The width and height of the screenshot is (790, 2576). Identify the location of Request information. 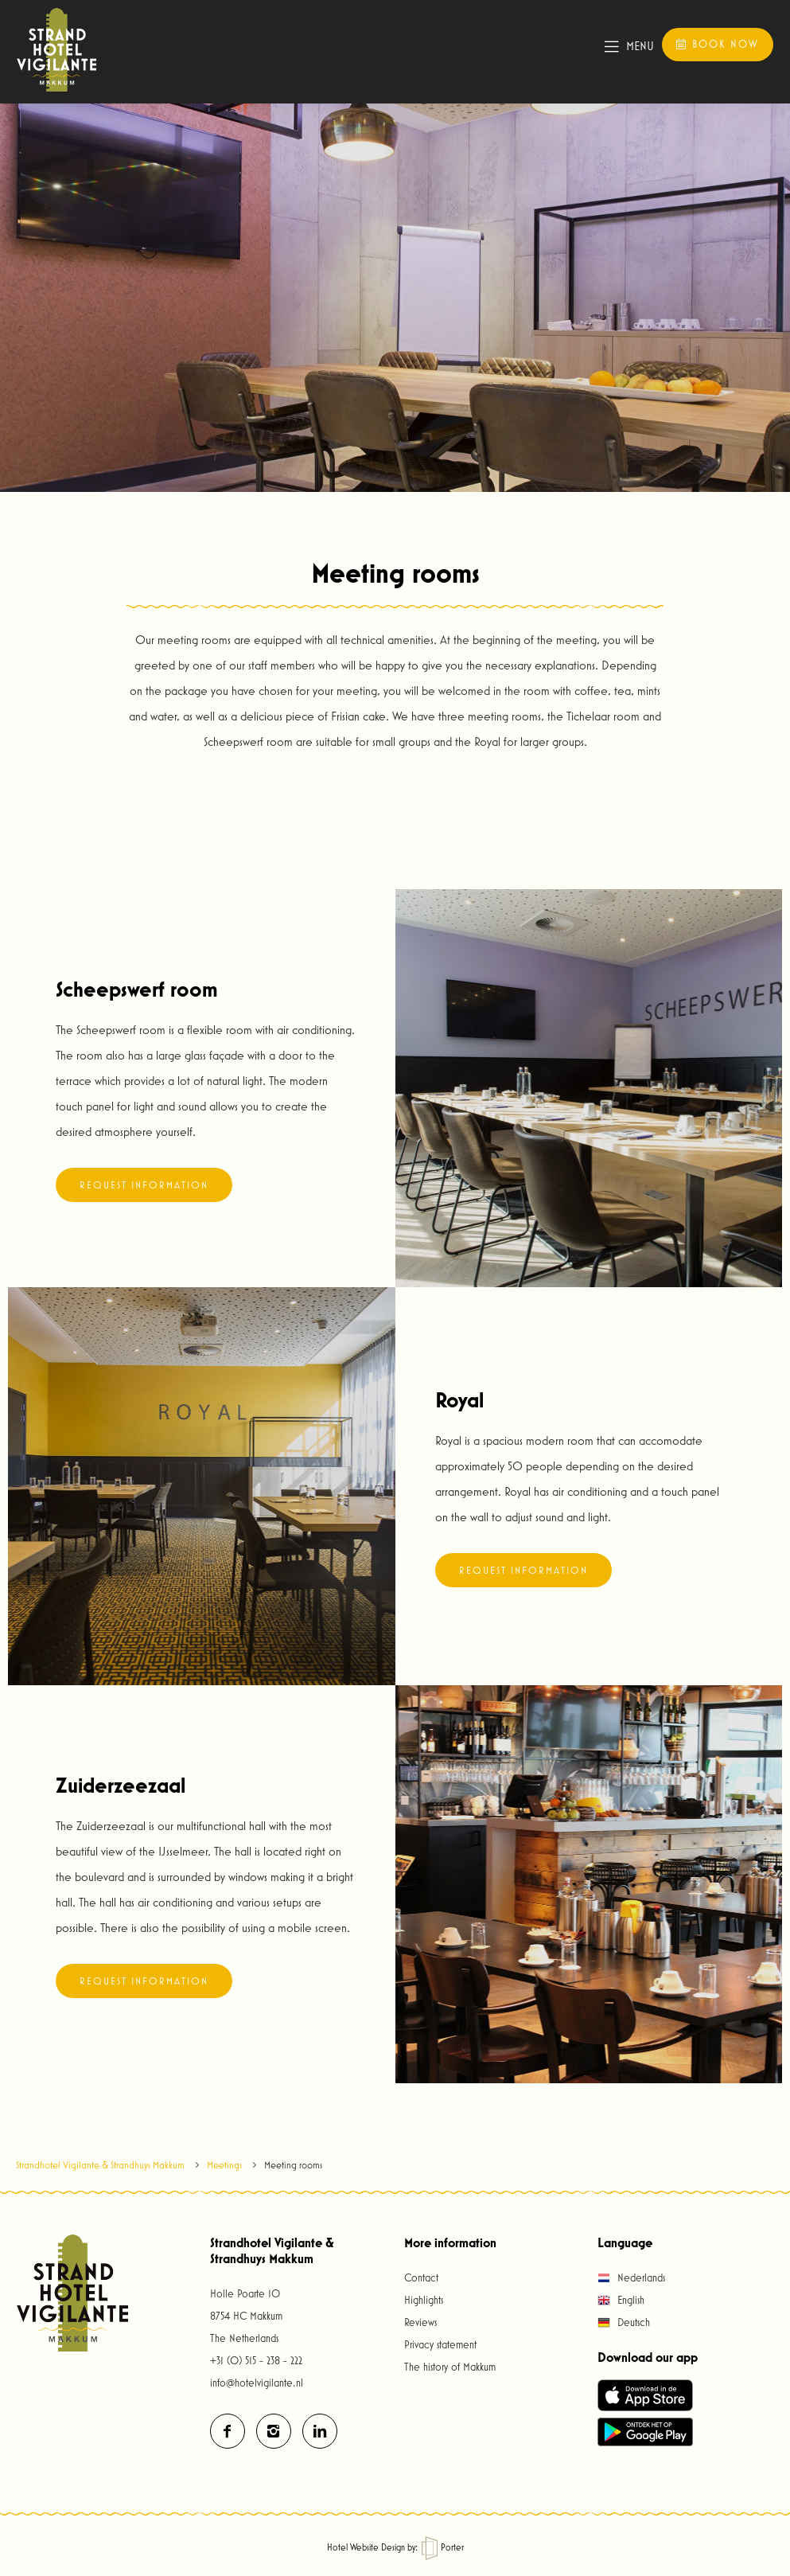
(144, 1185).